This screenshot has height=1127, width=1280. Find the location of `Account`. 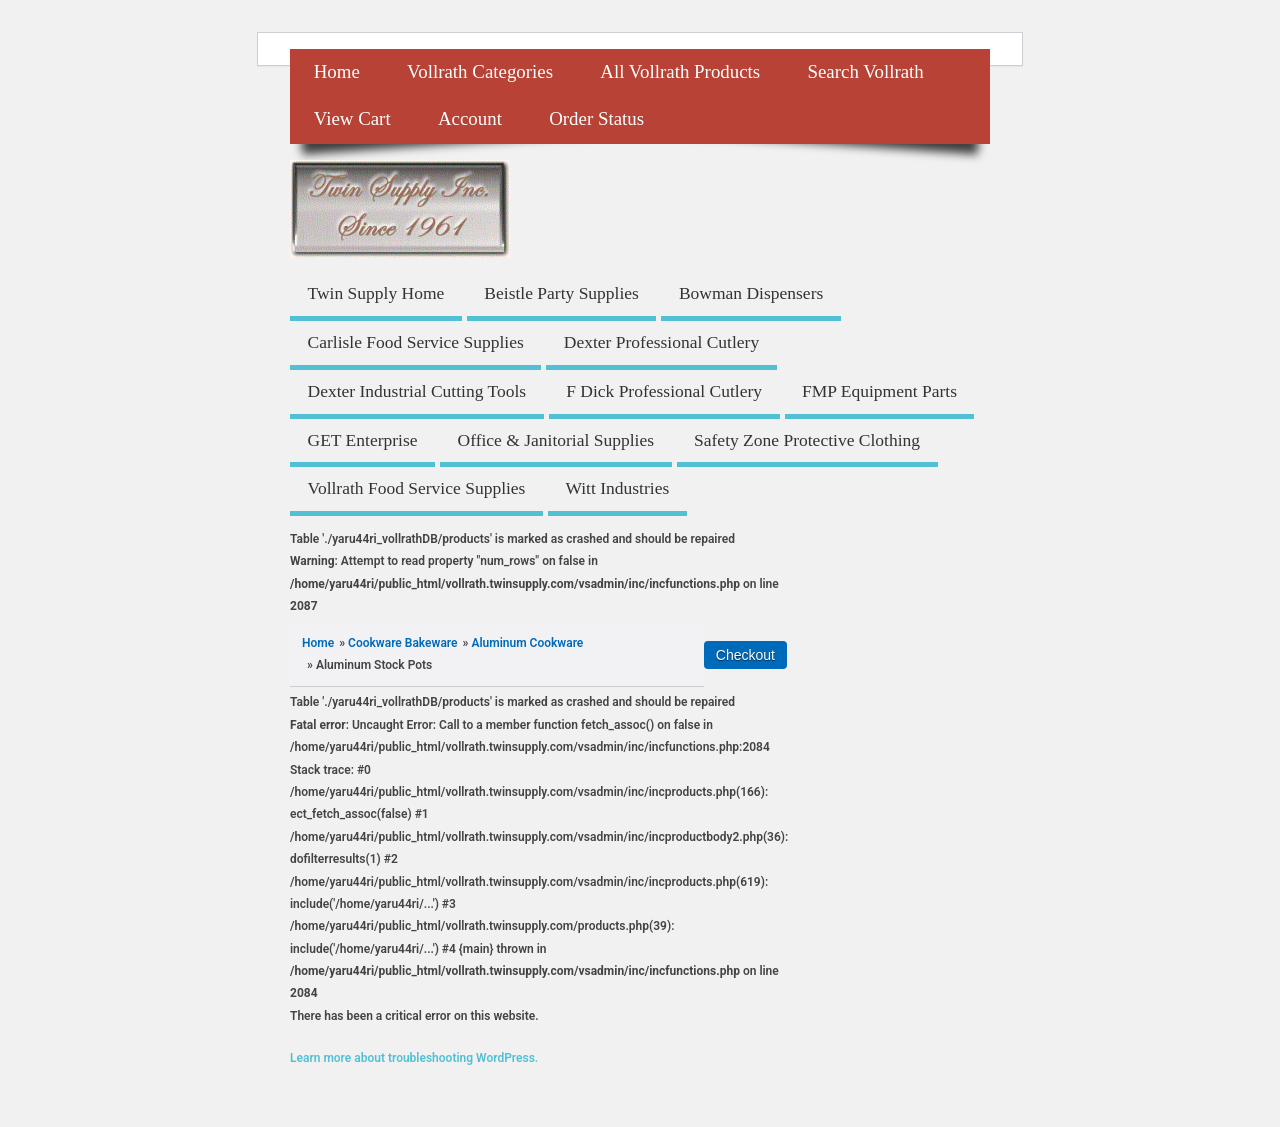

Account is located at coordinates (470, 118).